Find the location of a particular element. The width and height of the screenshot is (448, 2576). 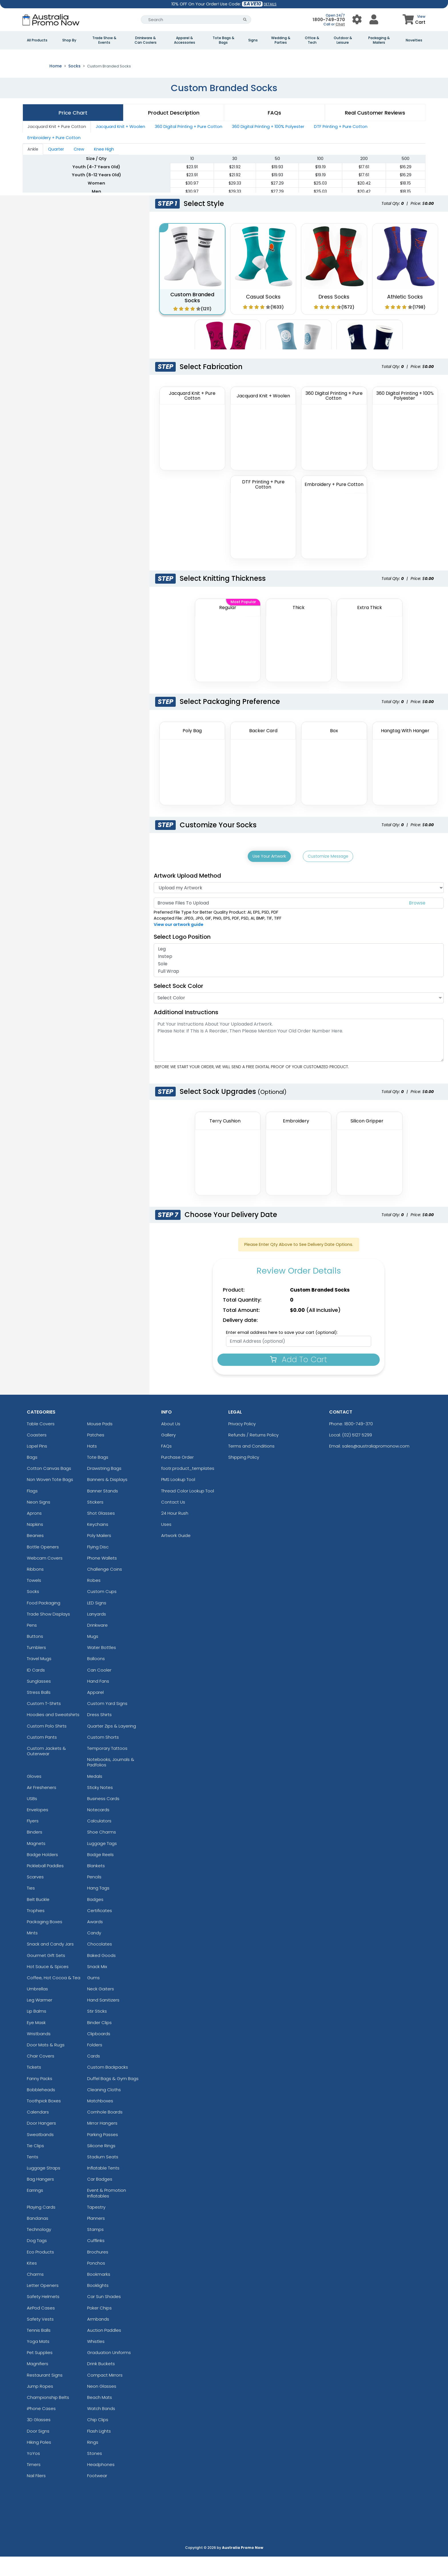

Challenge Coins is located at coordinates (104, 1588).